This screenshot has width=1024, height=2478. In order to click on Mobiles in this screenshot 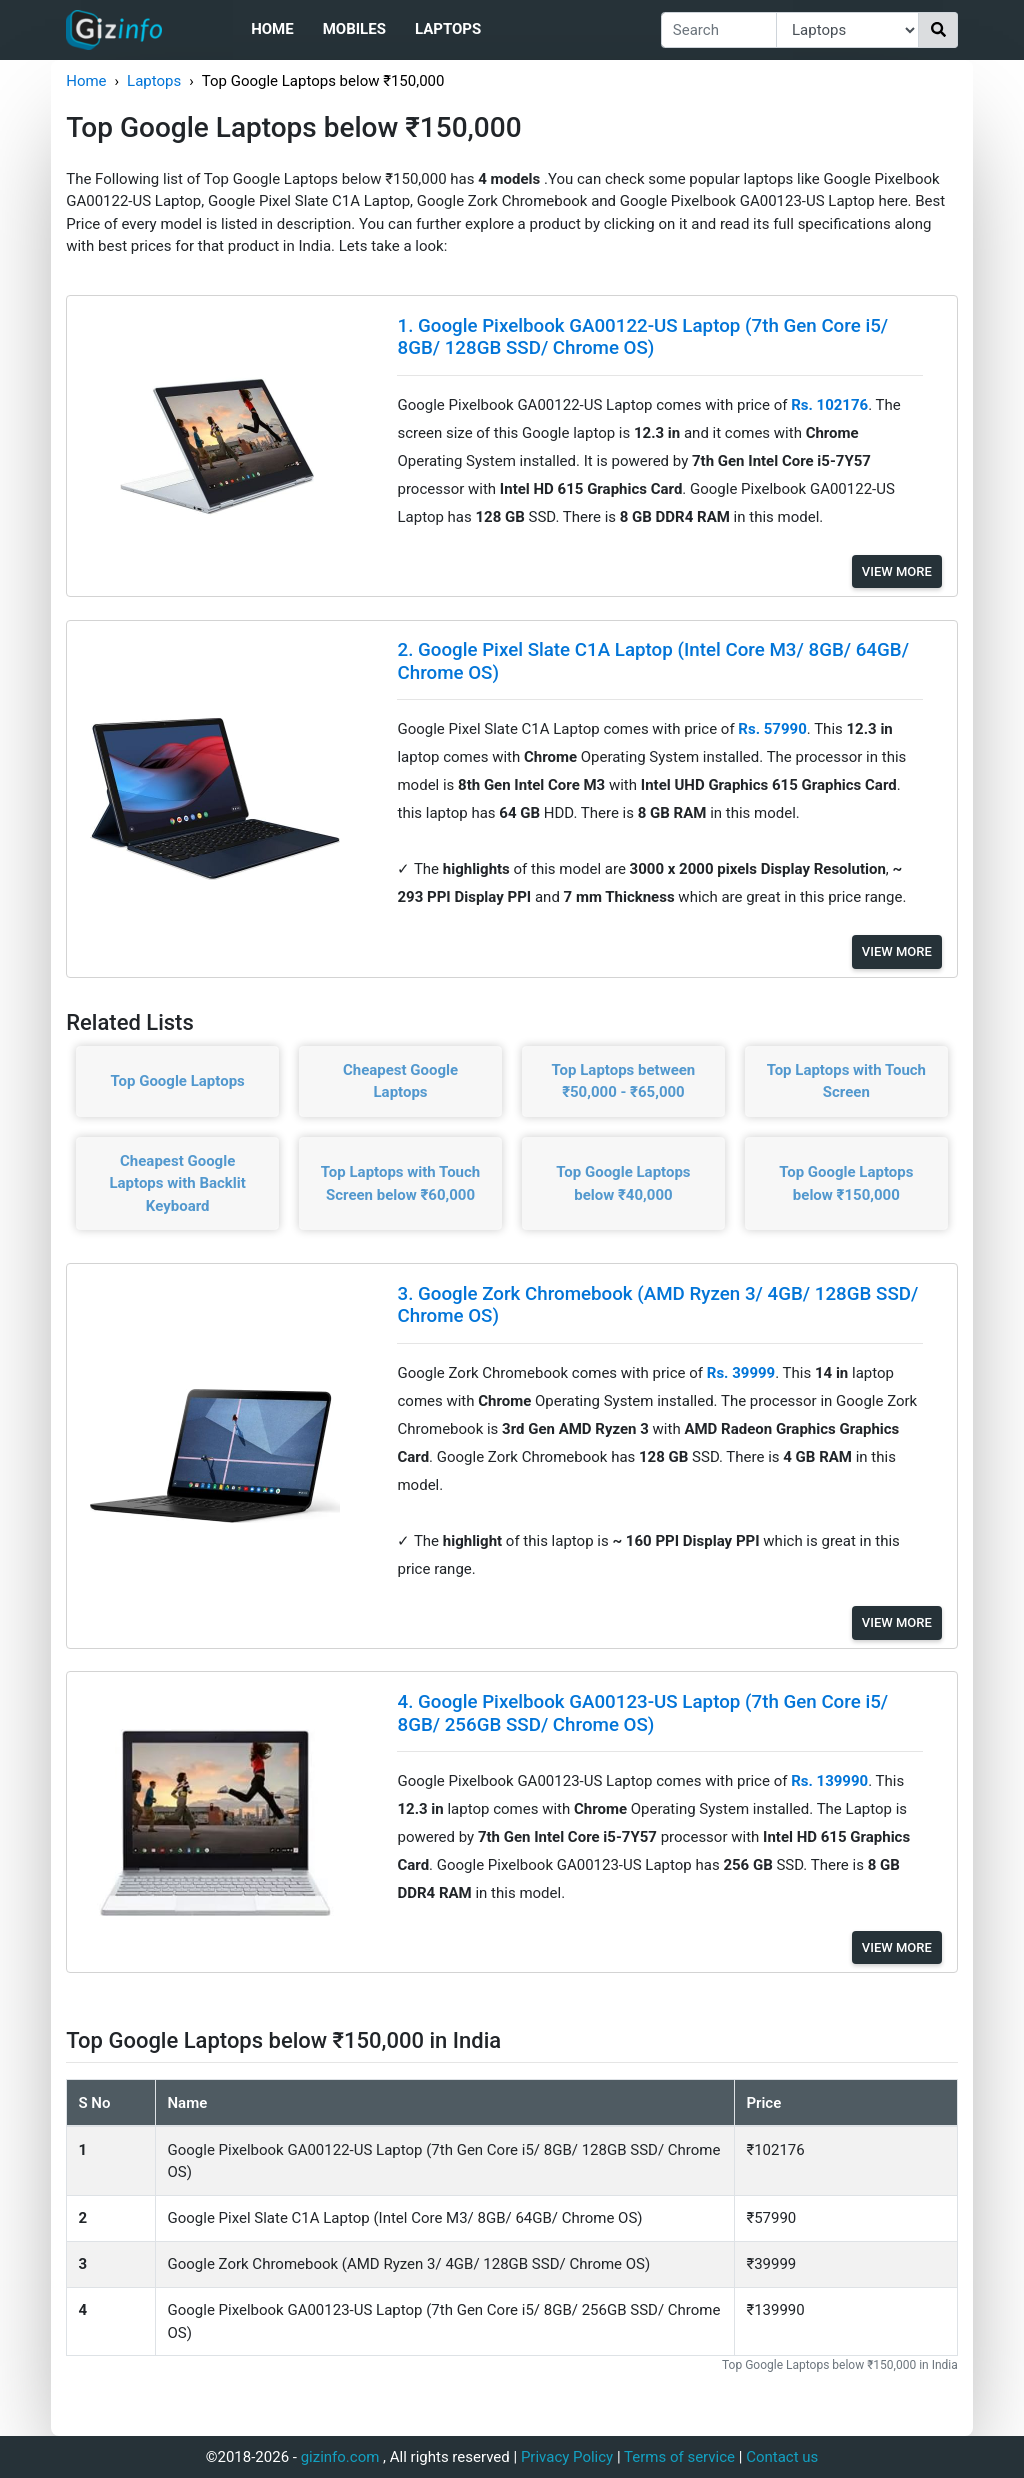, I will do `click(354, 29)`.